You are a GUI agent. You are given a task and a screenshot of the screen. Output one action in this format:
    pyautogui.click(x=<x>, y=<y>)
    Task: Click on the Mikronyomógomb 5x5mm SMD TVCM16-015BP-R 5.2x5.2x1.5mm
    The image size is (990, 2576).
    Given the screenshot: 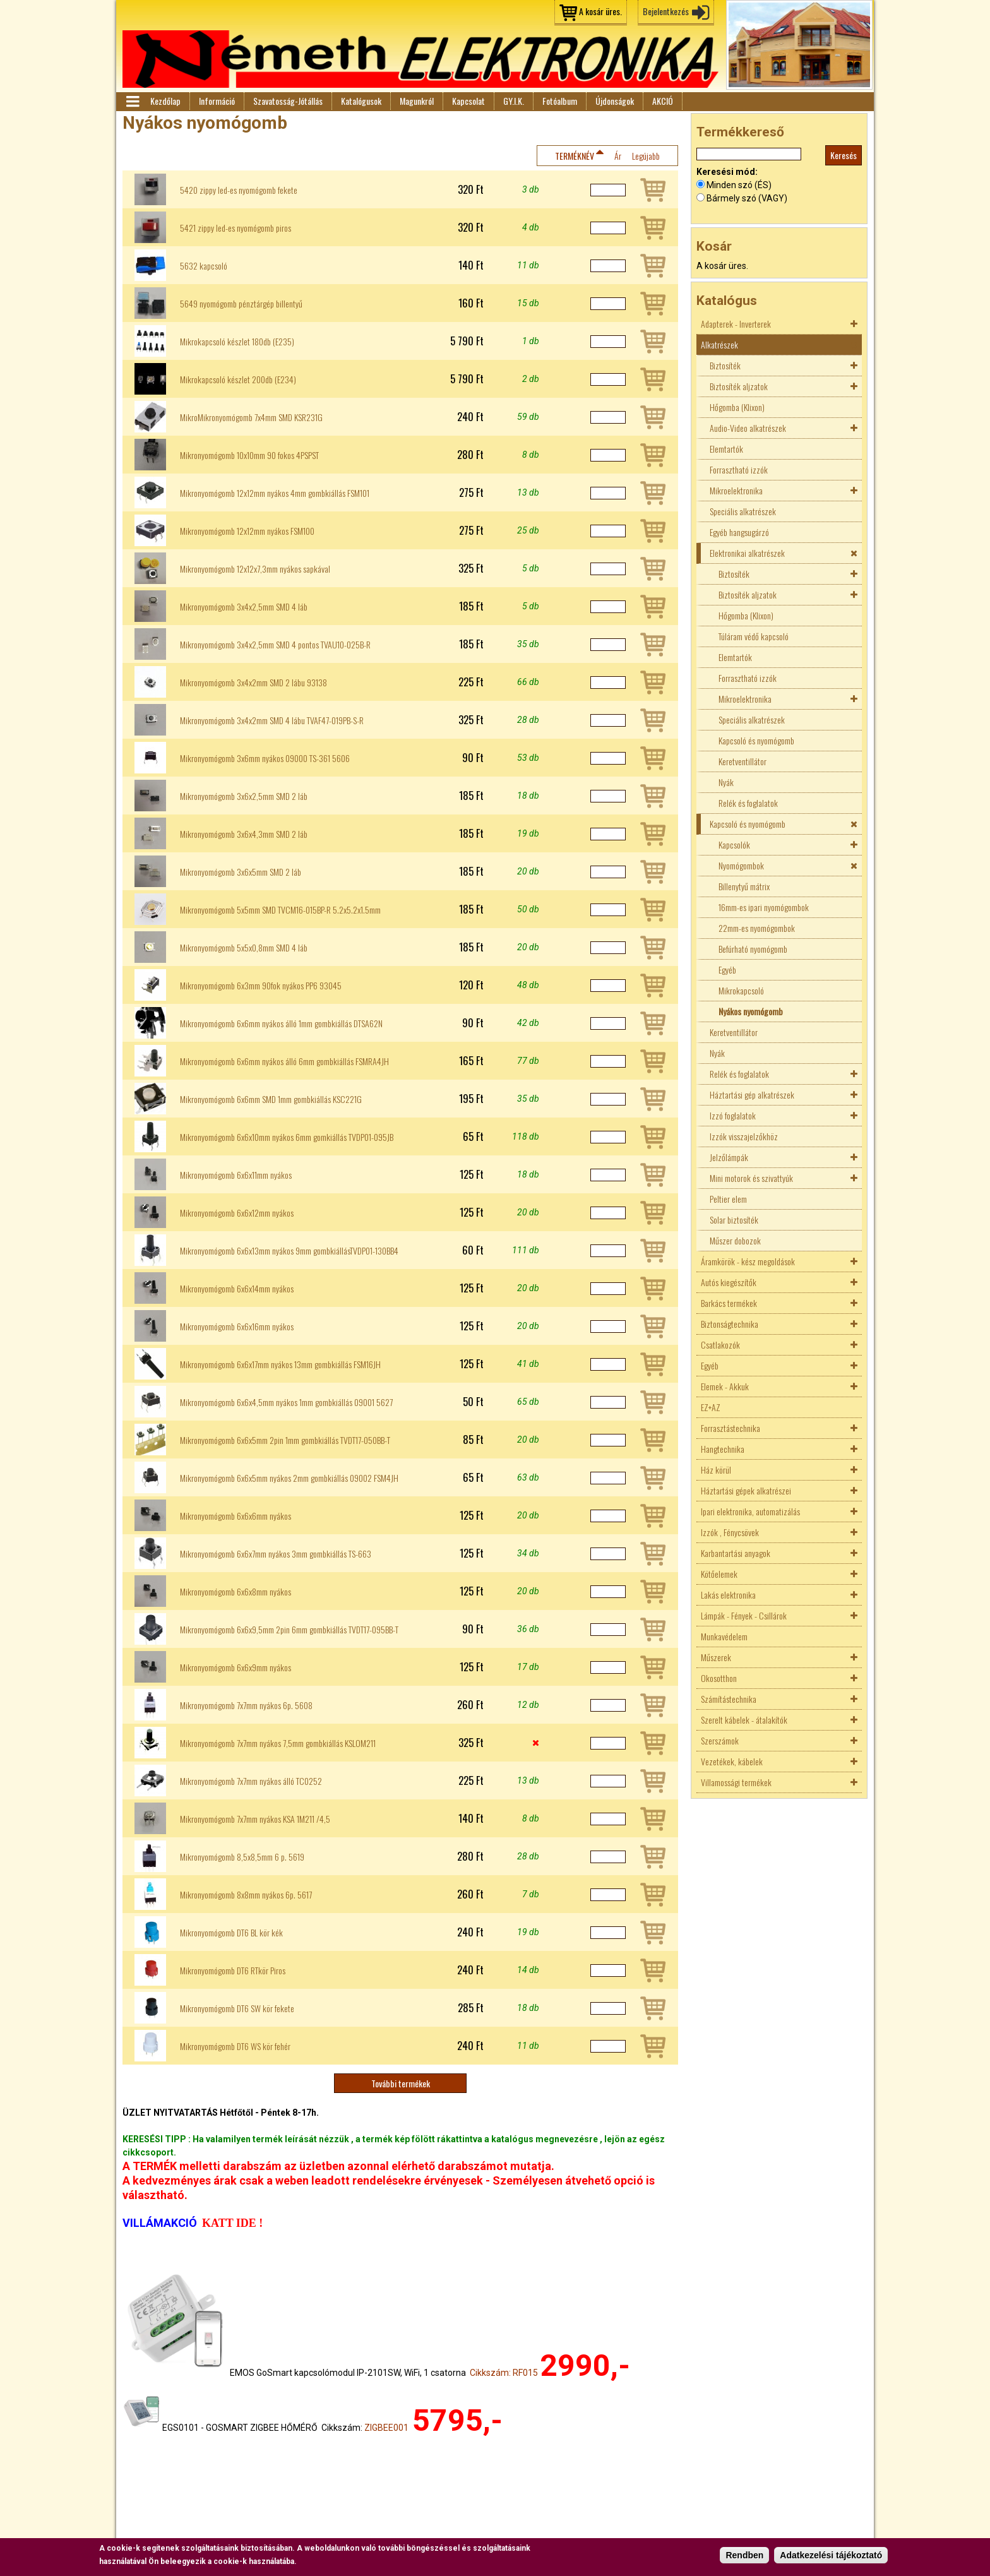 What is the action you would take?
    pyautogui.click(x=280, y=909)
    